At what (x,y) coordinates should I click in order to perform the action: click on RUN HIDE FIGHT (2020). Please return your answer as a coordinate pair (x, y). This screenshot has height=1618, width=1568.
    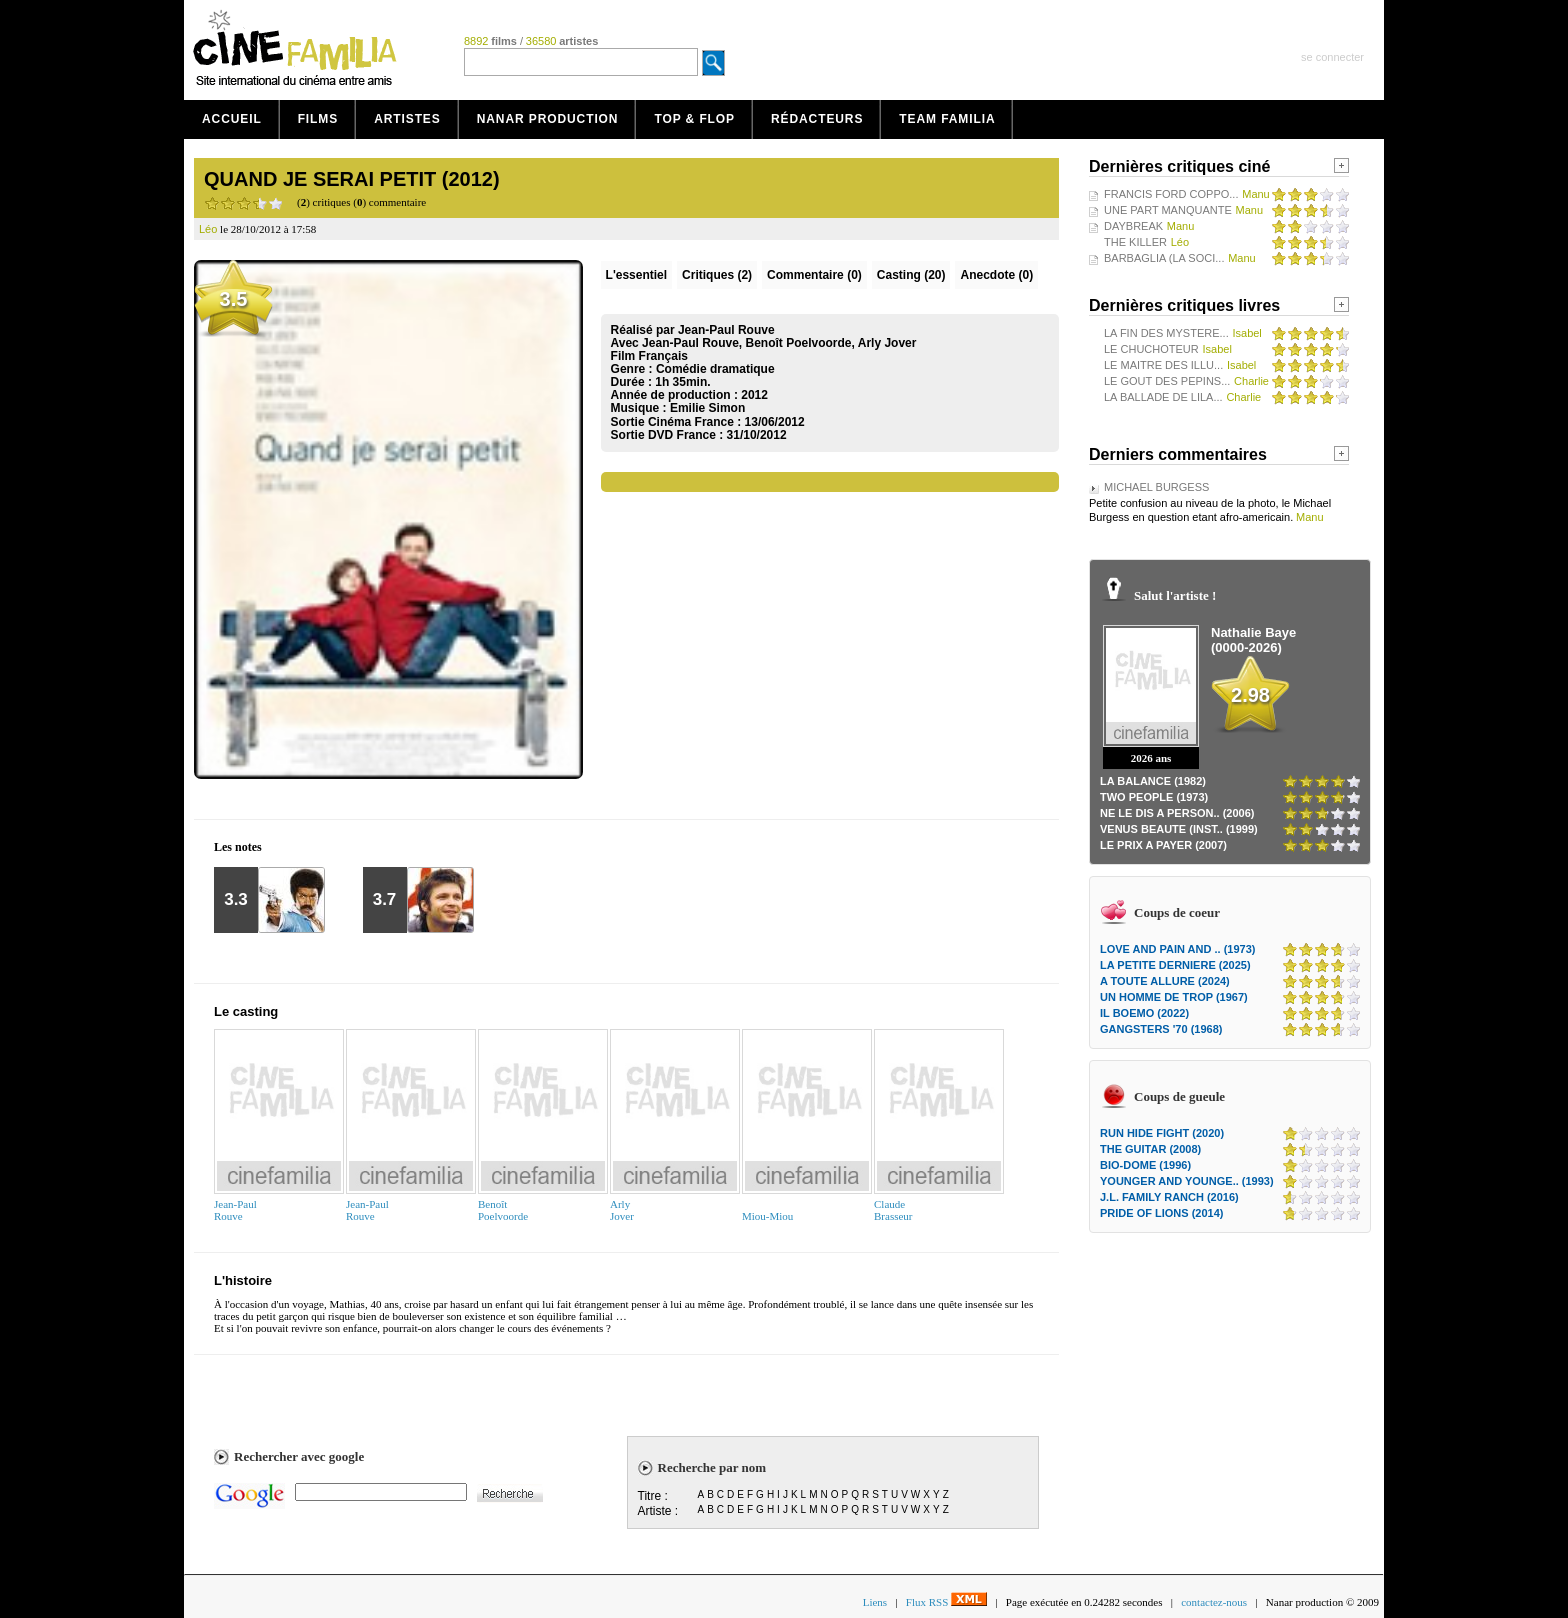
    Looking at the image, I should click on (1162, 1133).